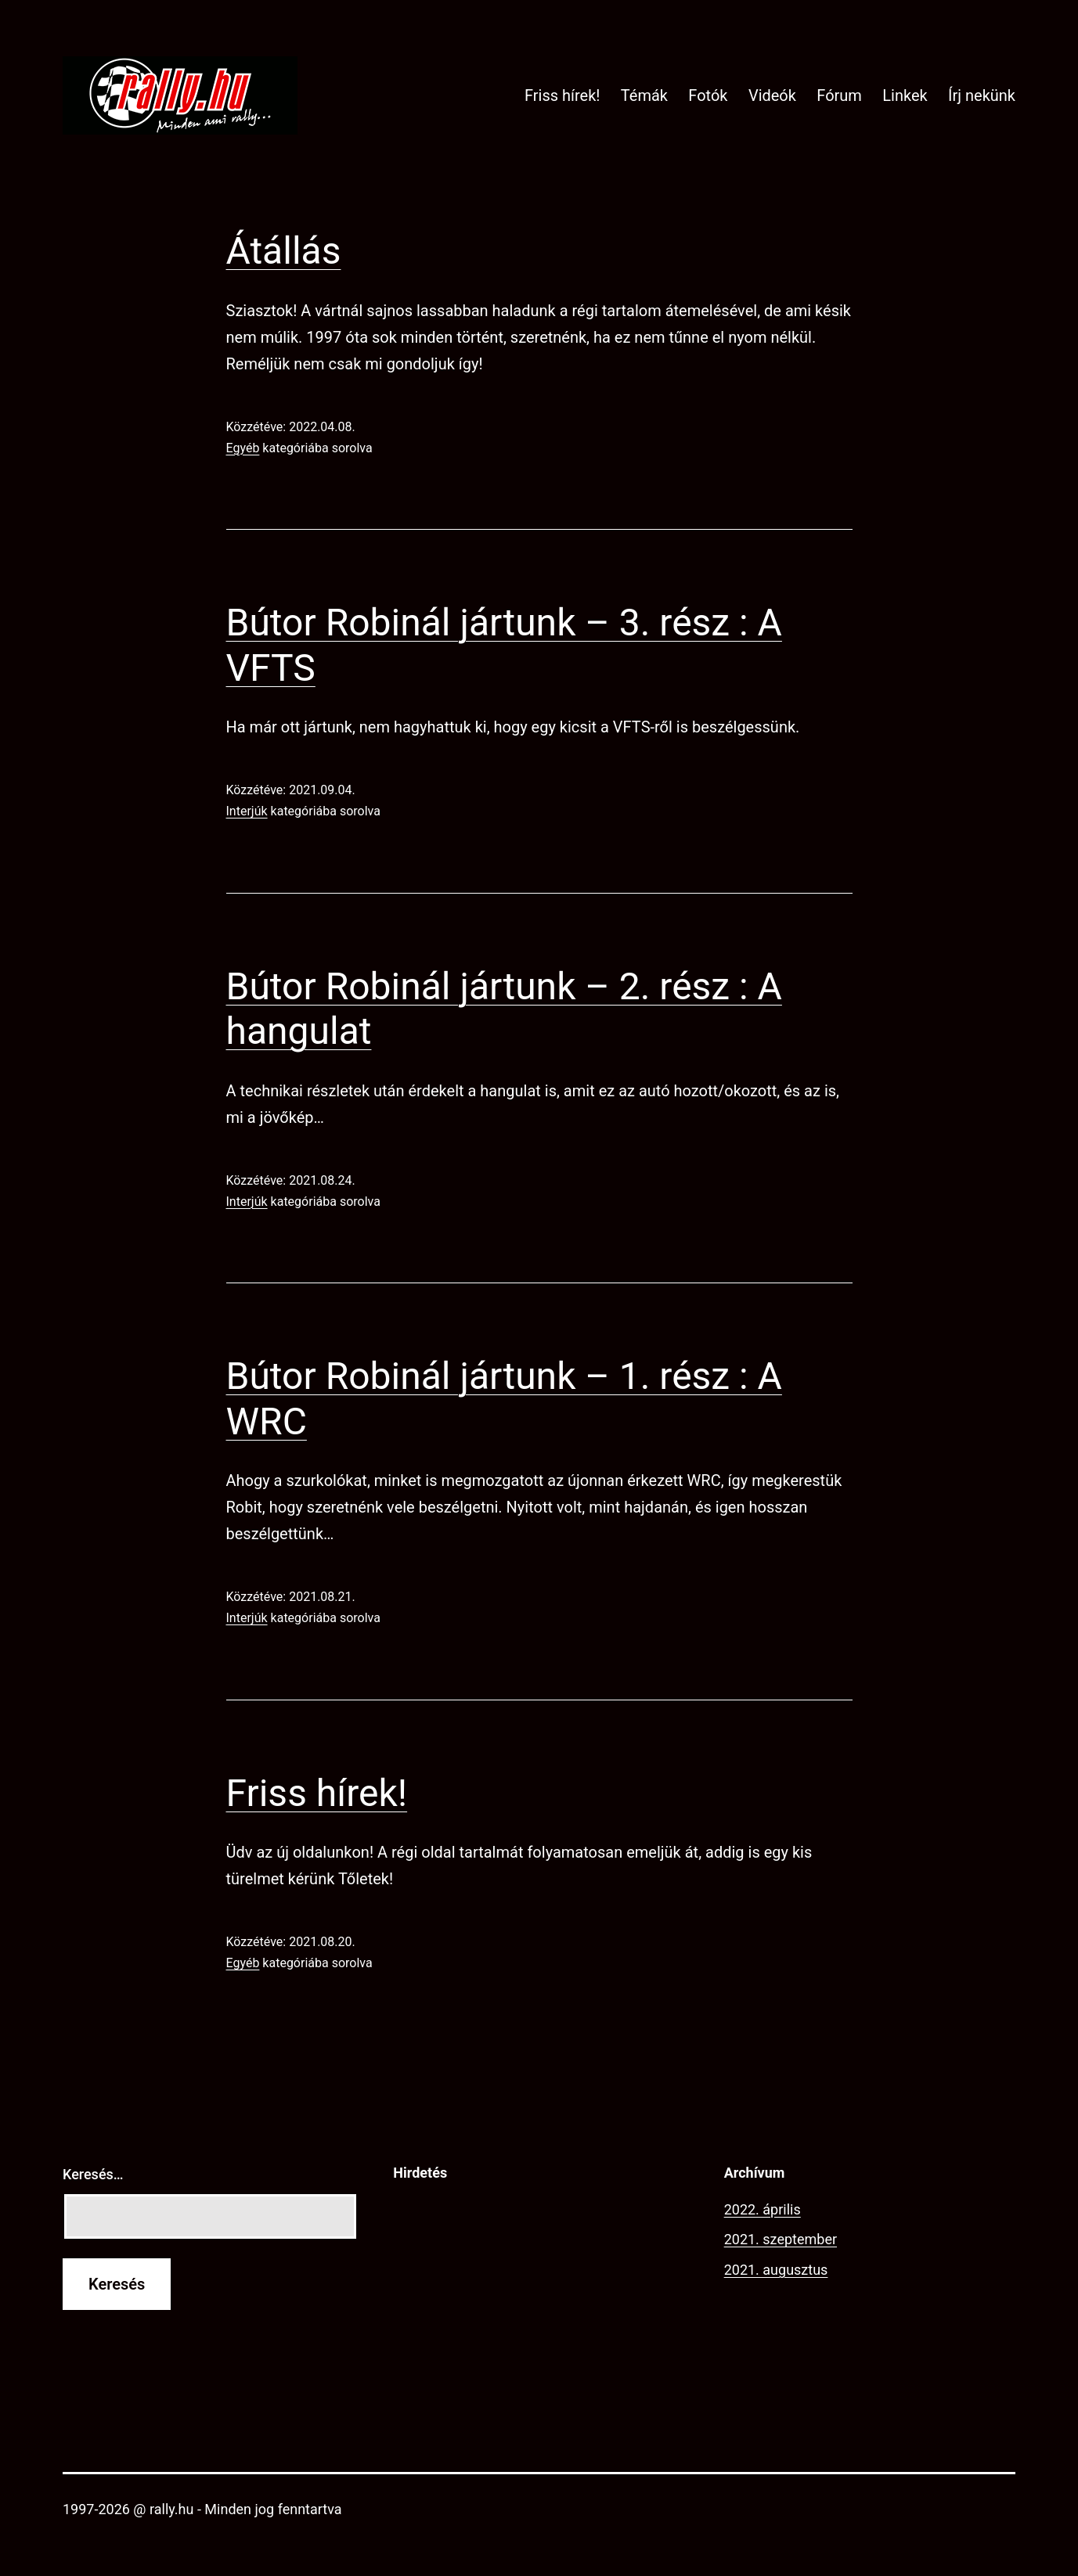 The image size is (1078, 2576). Describe the element at coordinates (904, 95) in the screenshot. I see `Linkek` at that location.